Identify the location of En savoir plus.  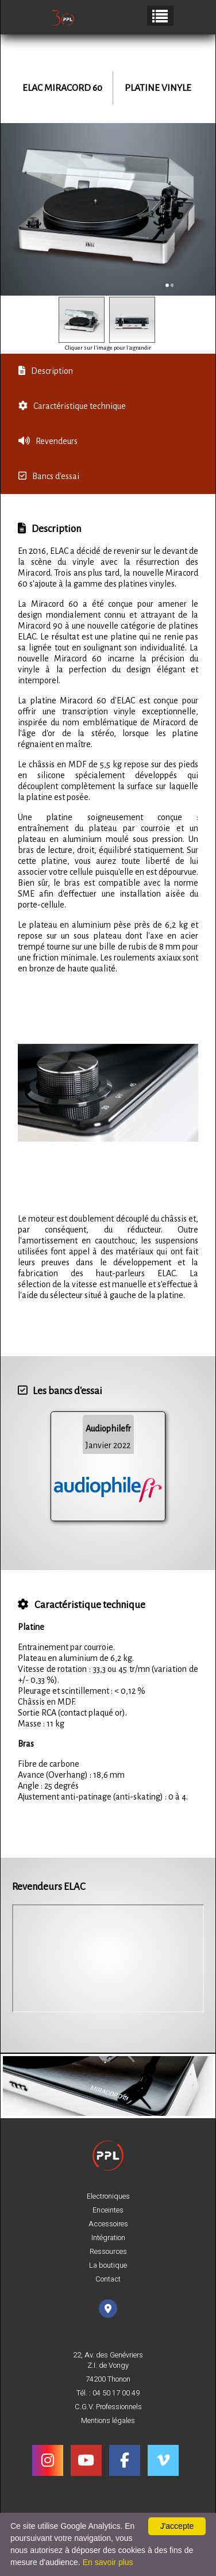
(108, 2562).